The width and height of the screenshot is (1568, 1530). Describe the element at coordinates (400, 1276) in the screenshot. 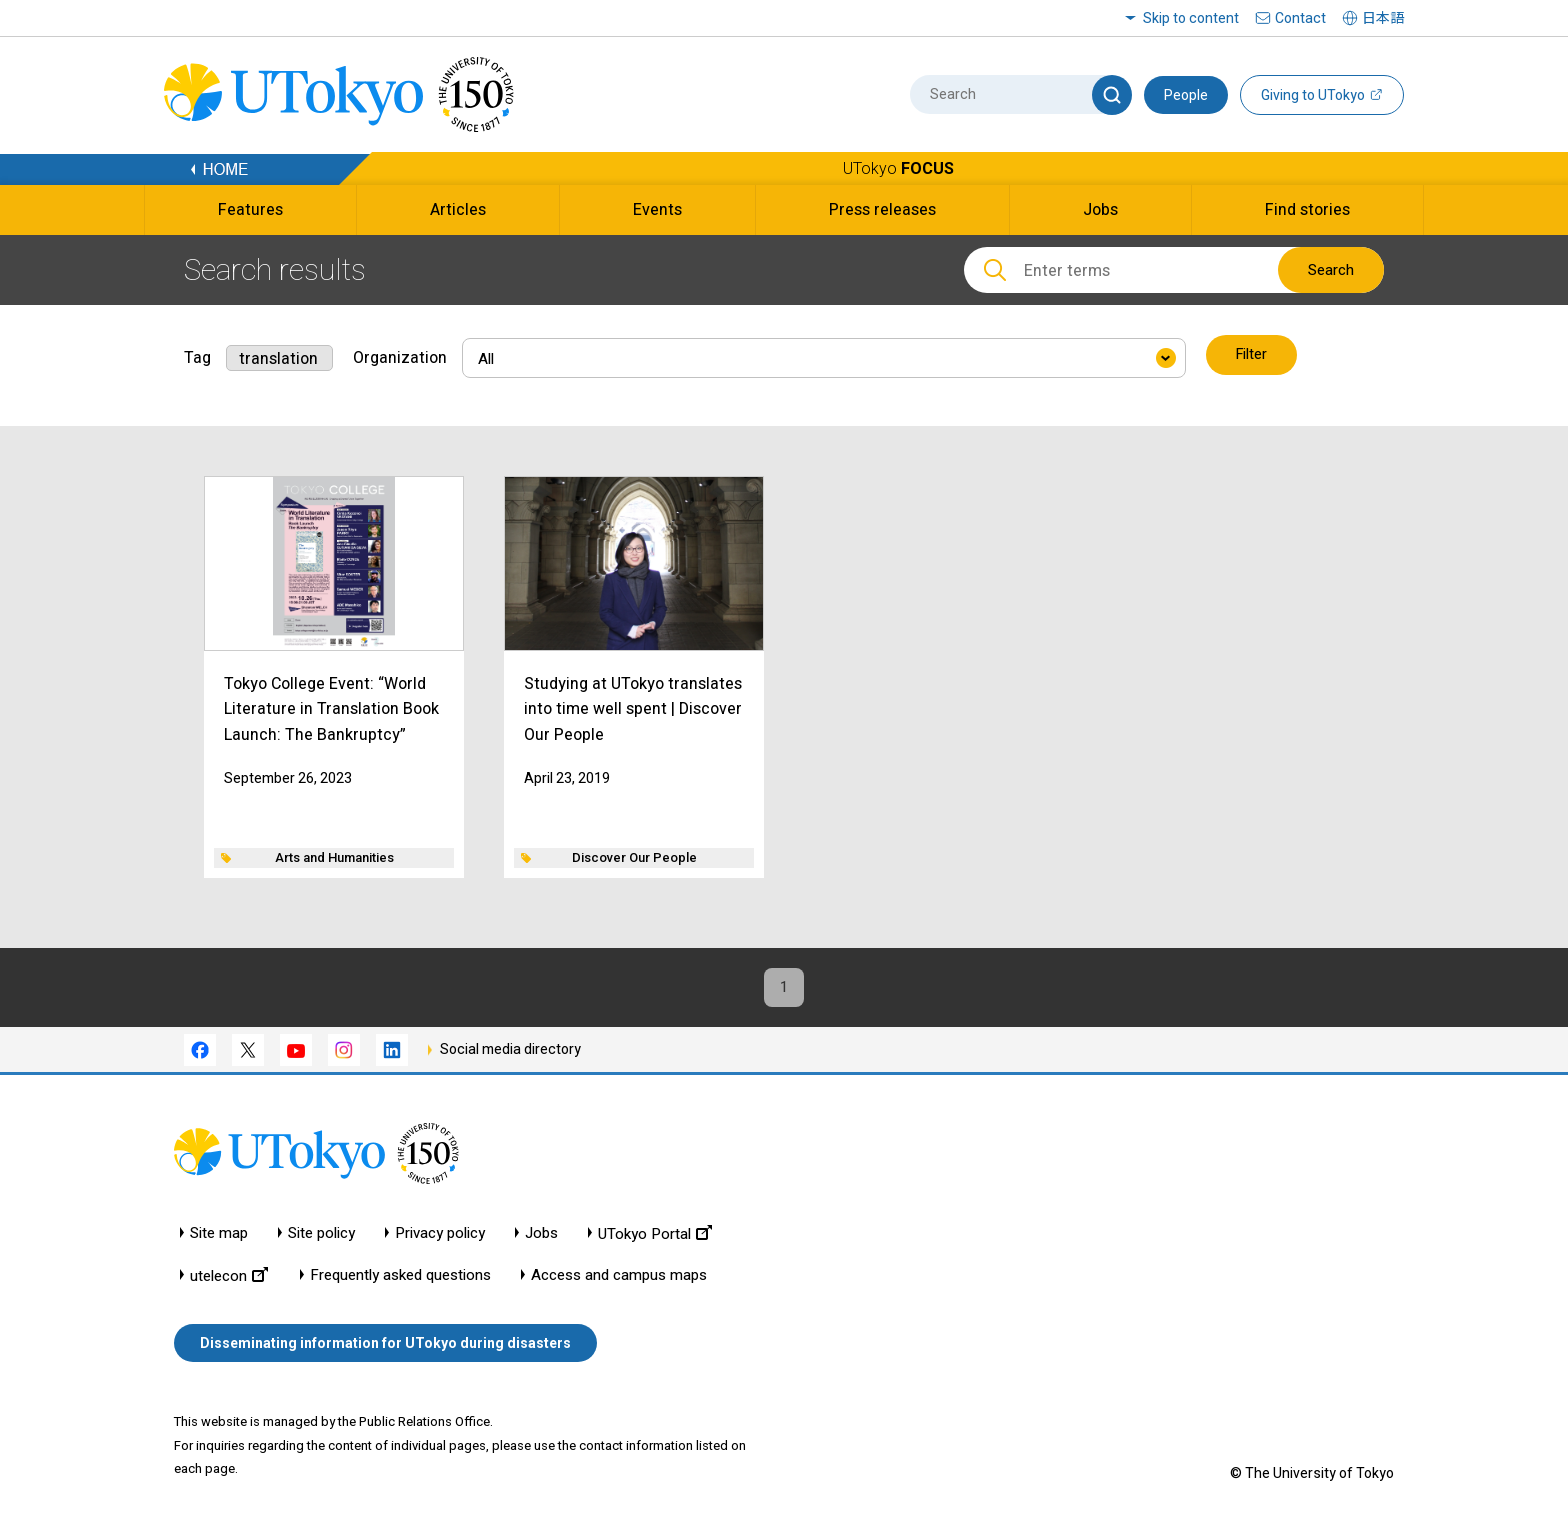

I see `Frequently asked questions` at that location.